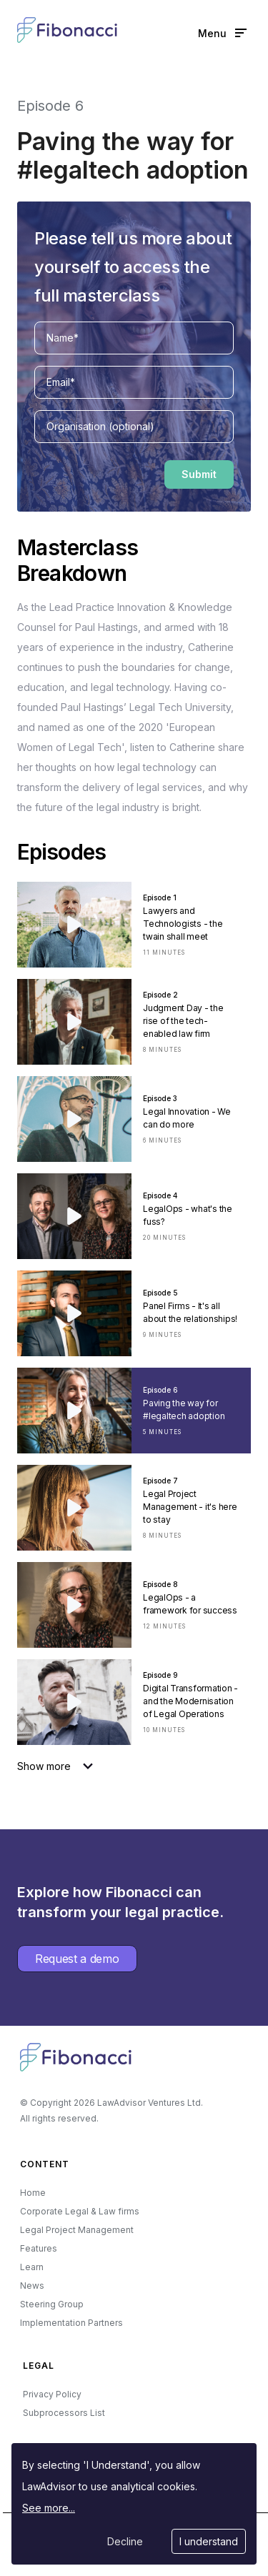 The width and height of the screenshot is (268, 2576). Describe the element at coordinates (199, 474) in the screenshot. I see `Submit` at that location.